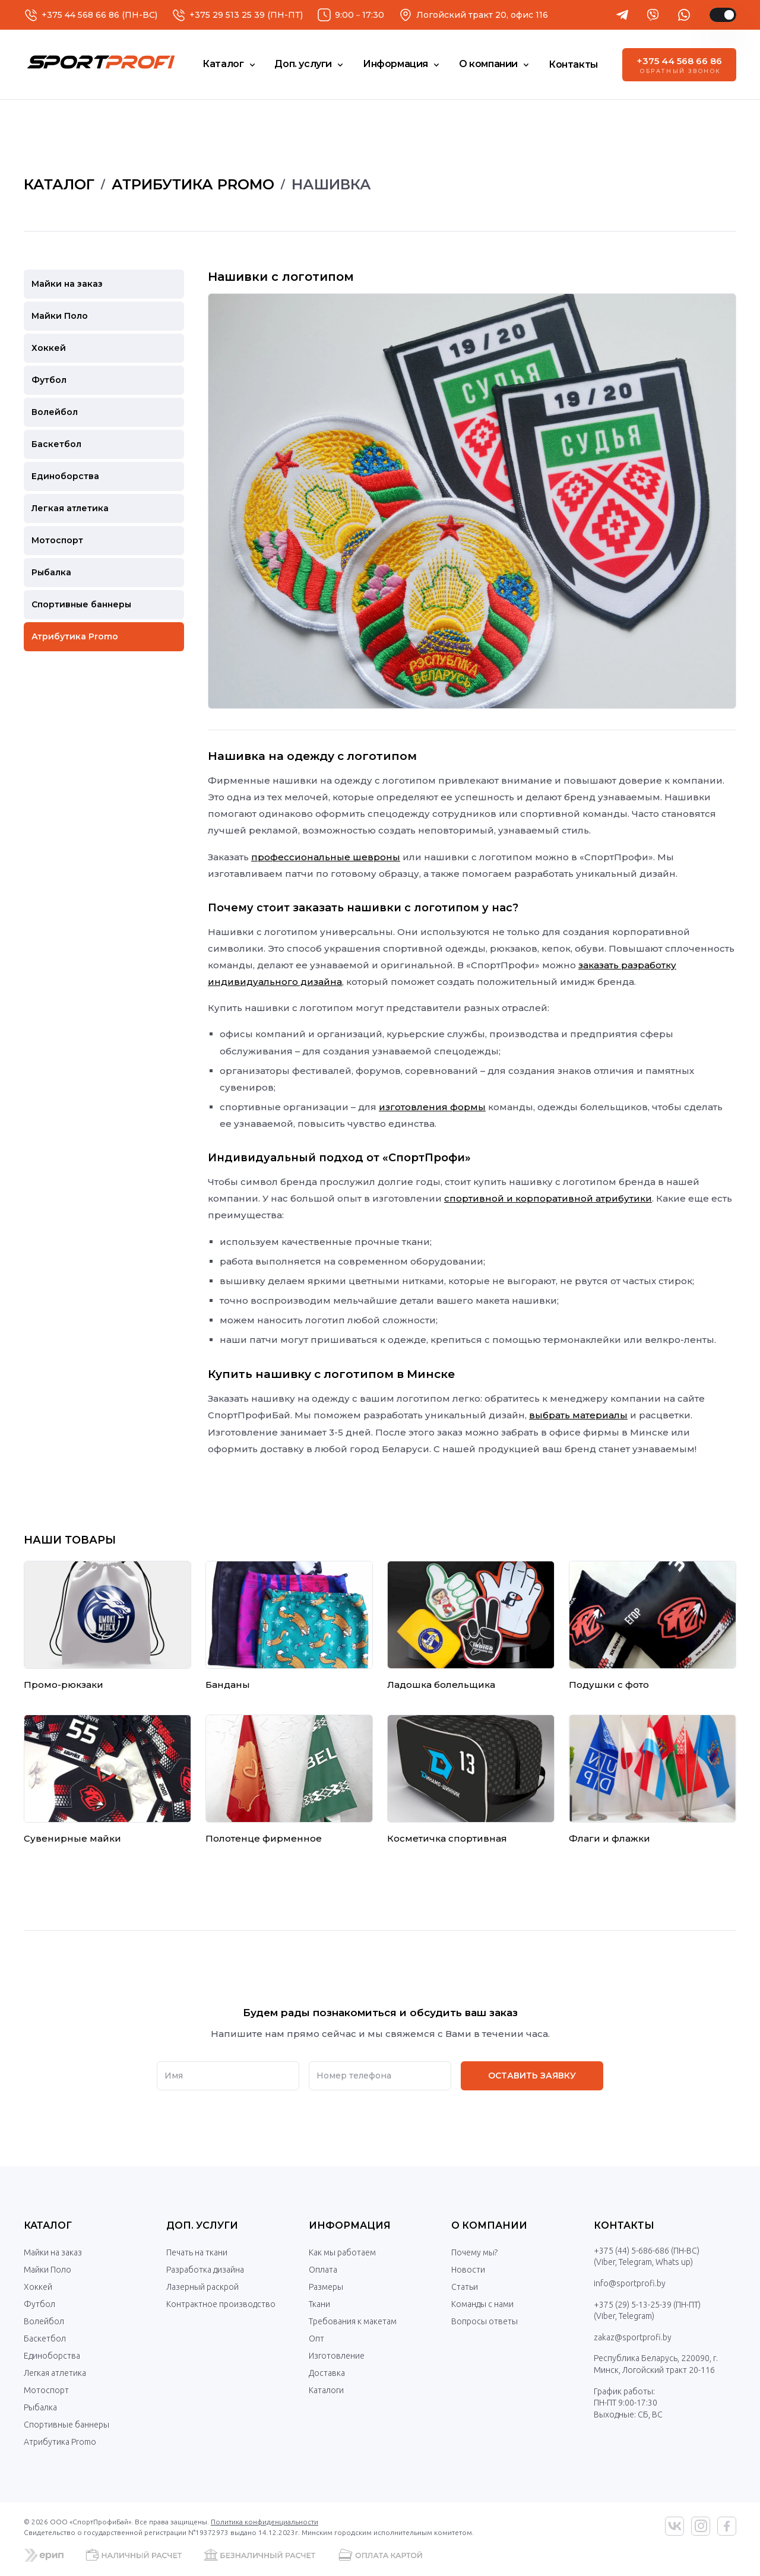 This screenshot has height=2576, width=760. What do you see at coordinates (63, 1684) in the screenshot?
I see `Промо-рюкзаки` at bounding box center [63, 1684].